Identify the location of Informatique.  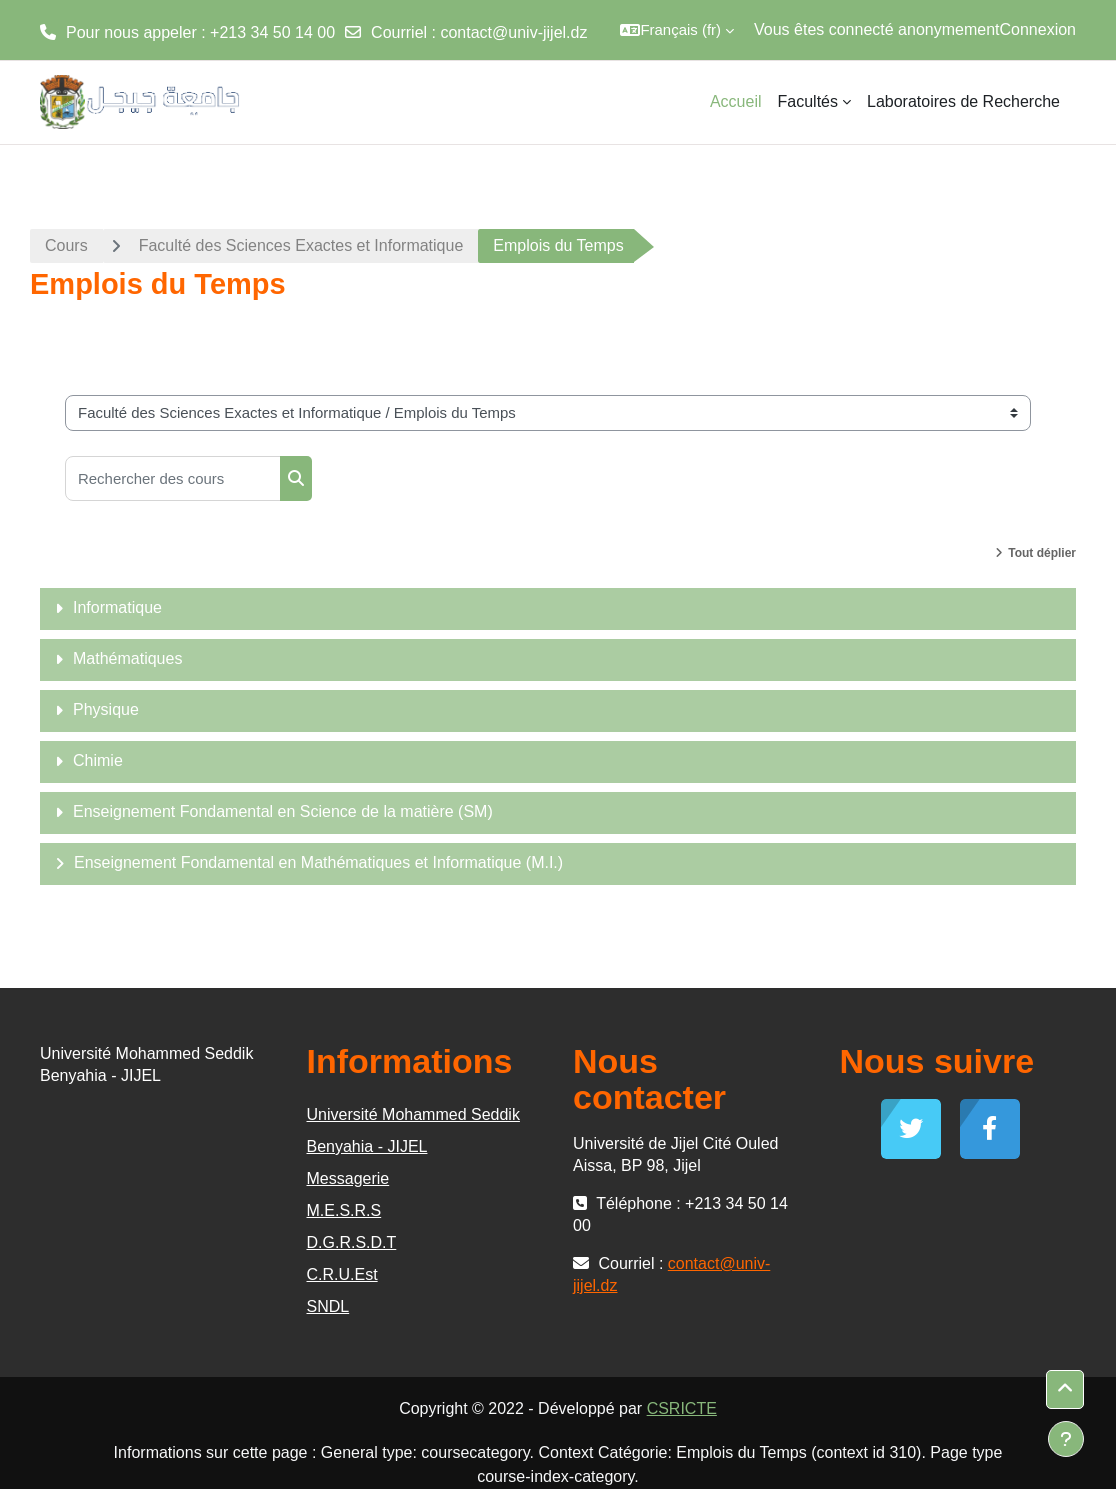
(117, 607).